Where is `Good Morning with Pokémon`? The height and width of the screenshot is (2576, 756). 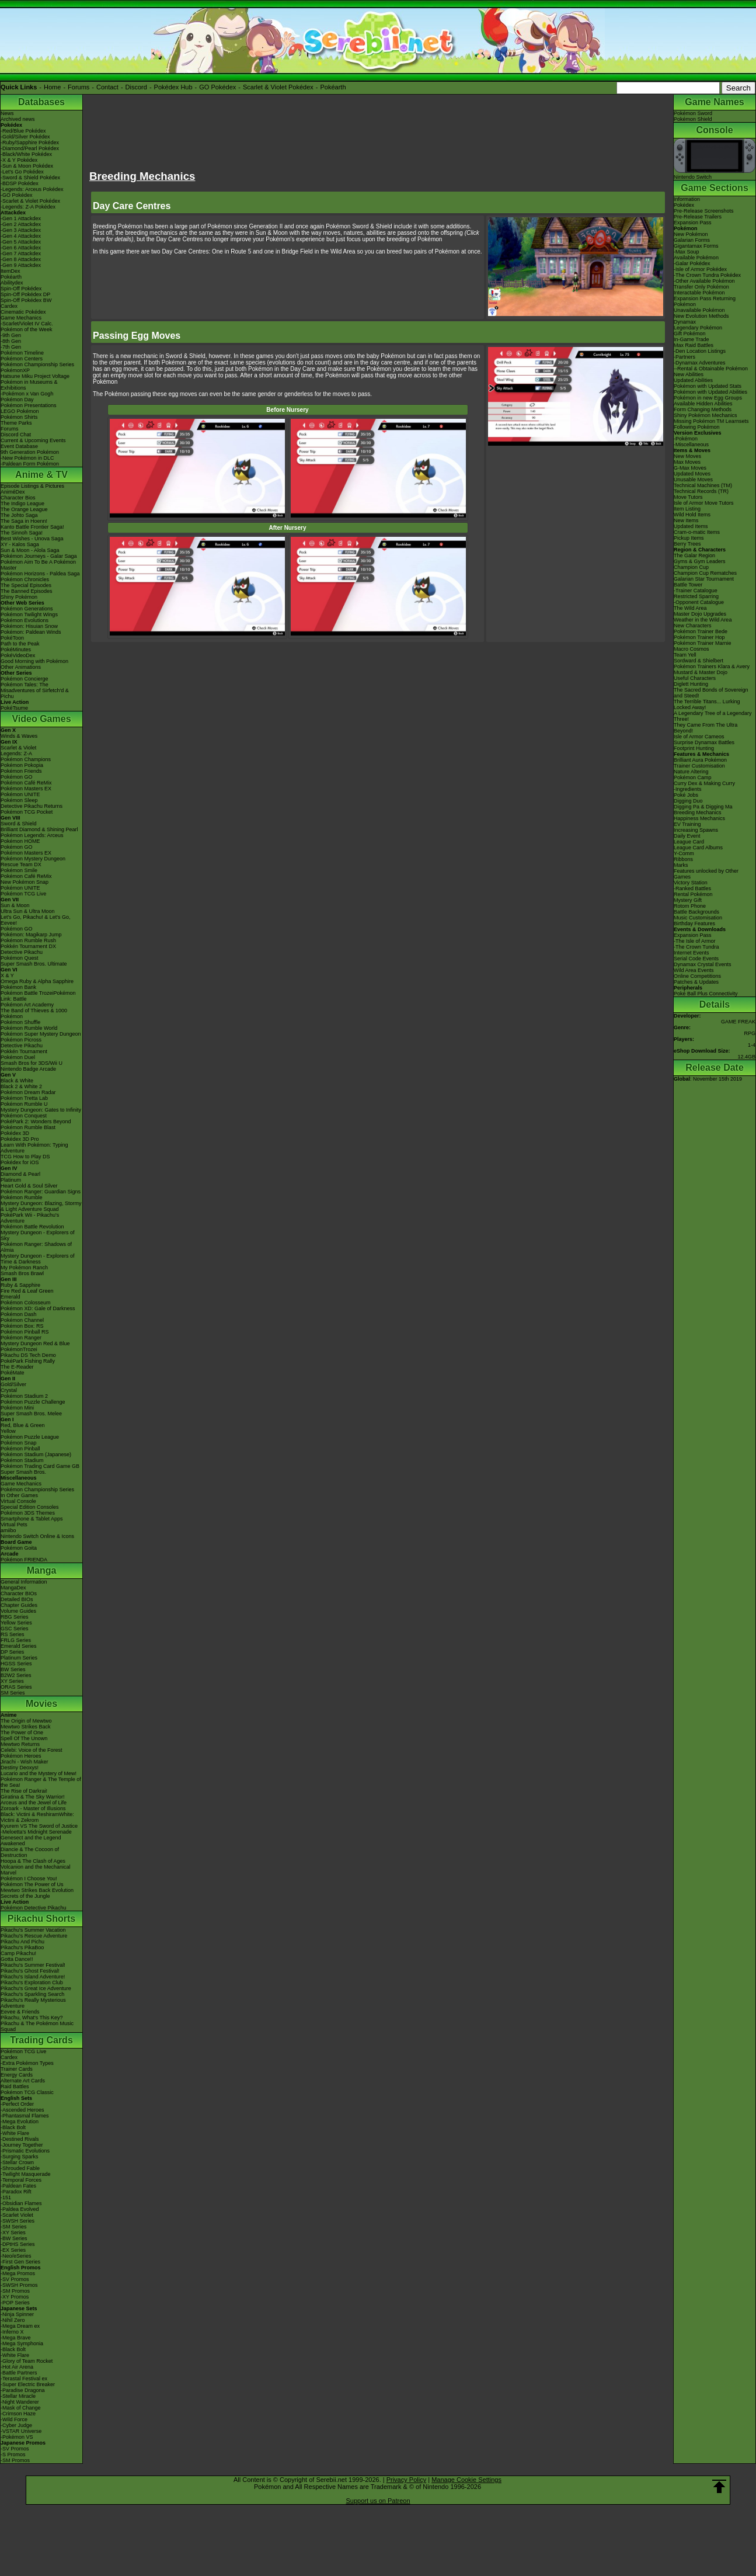
Good Morning with Pokémon is located at coordinates (34, 661).